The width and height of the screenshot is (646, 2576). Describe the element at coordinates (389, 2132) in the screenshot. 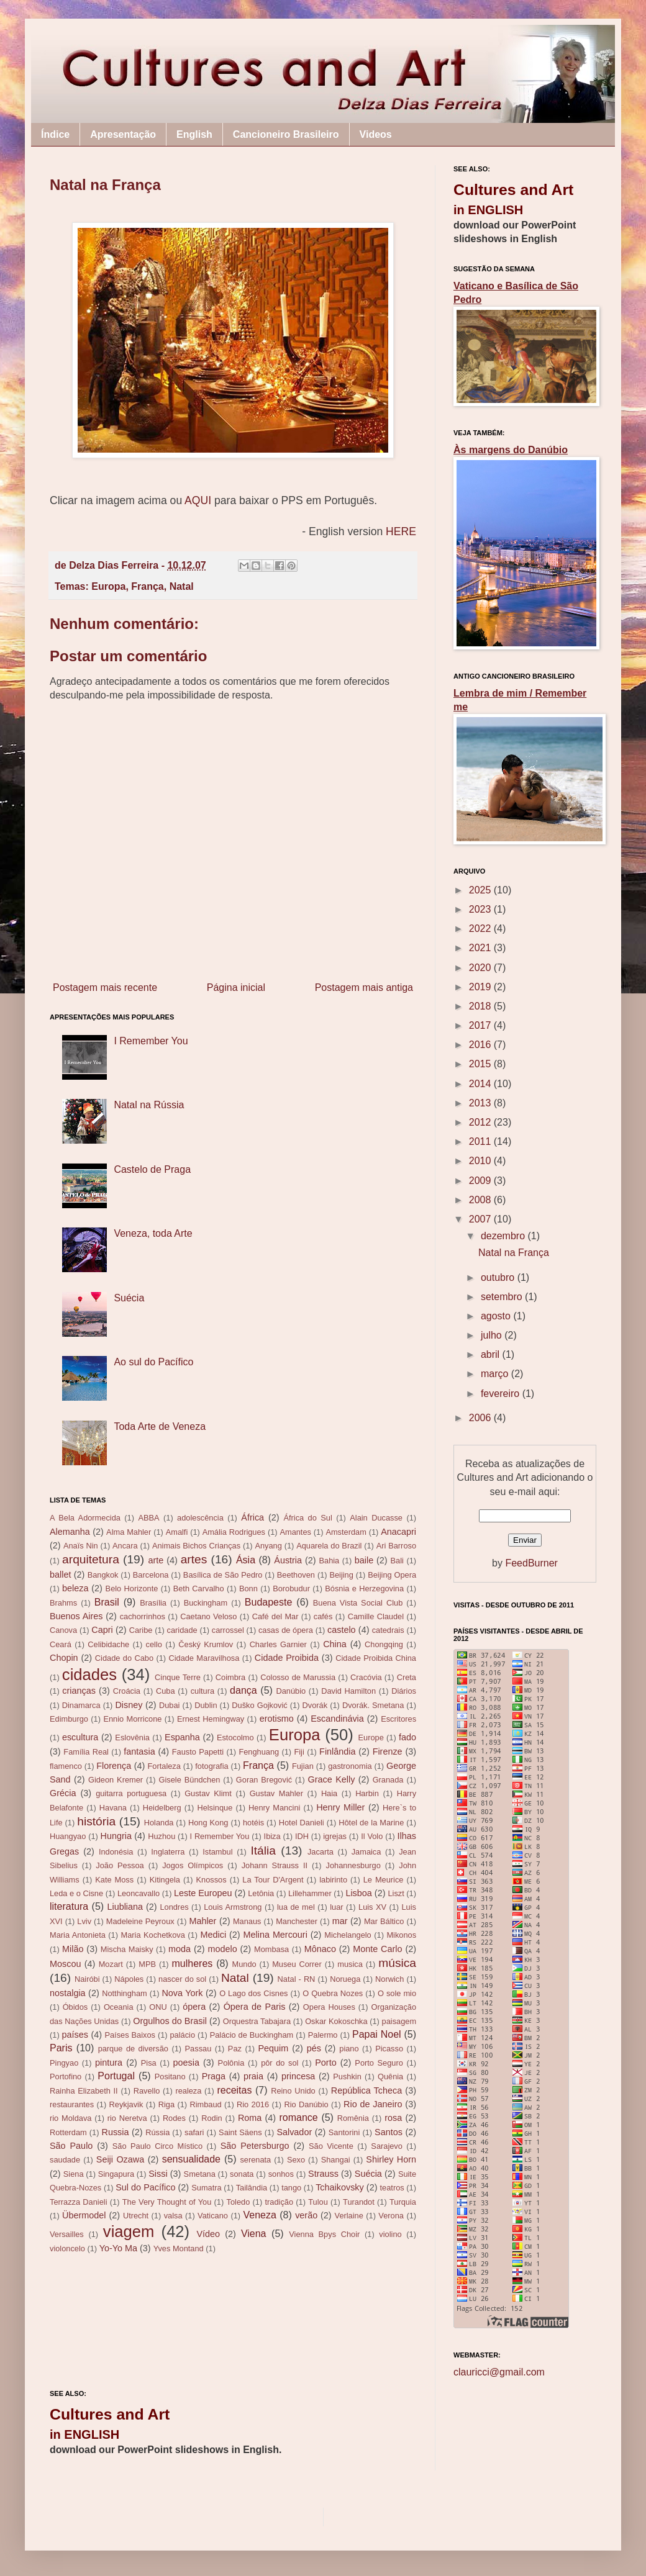

I see `Santos` at that location.